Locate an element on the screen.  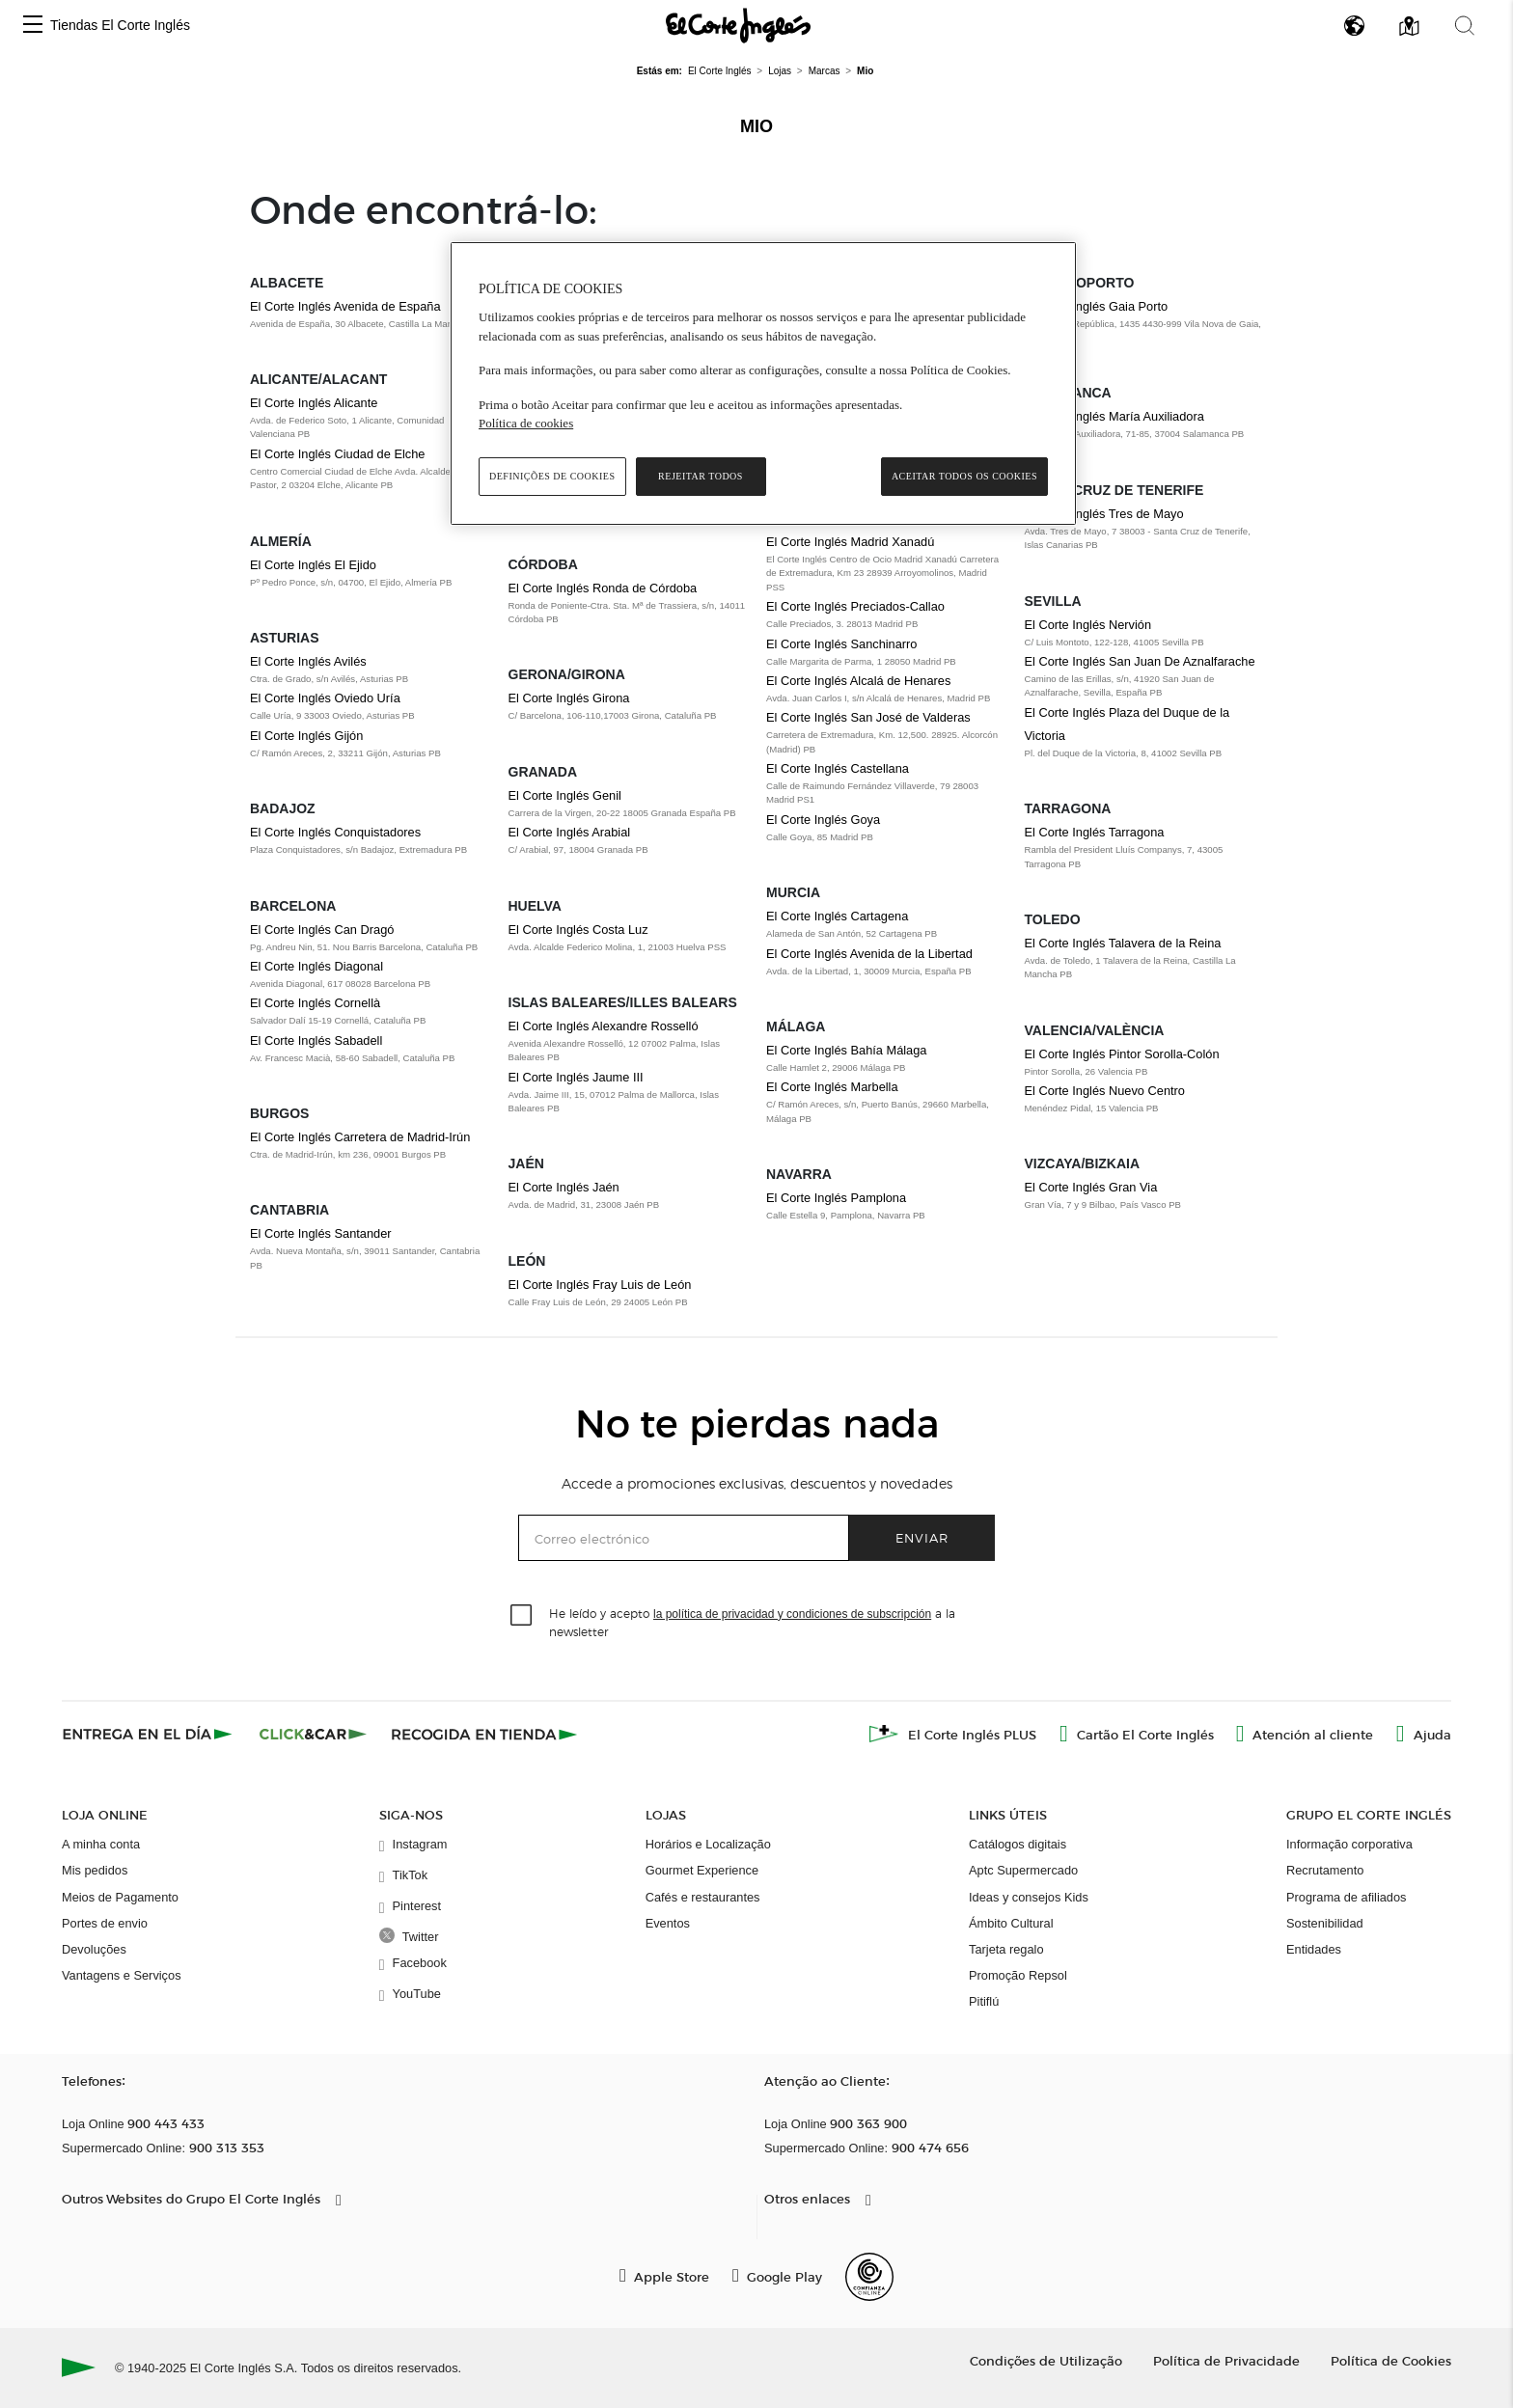
[Click & Express] is located at coordinates (149, 1733).